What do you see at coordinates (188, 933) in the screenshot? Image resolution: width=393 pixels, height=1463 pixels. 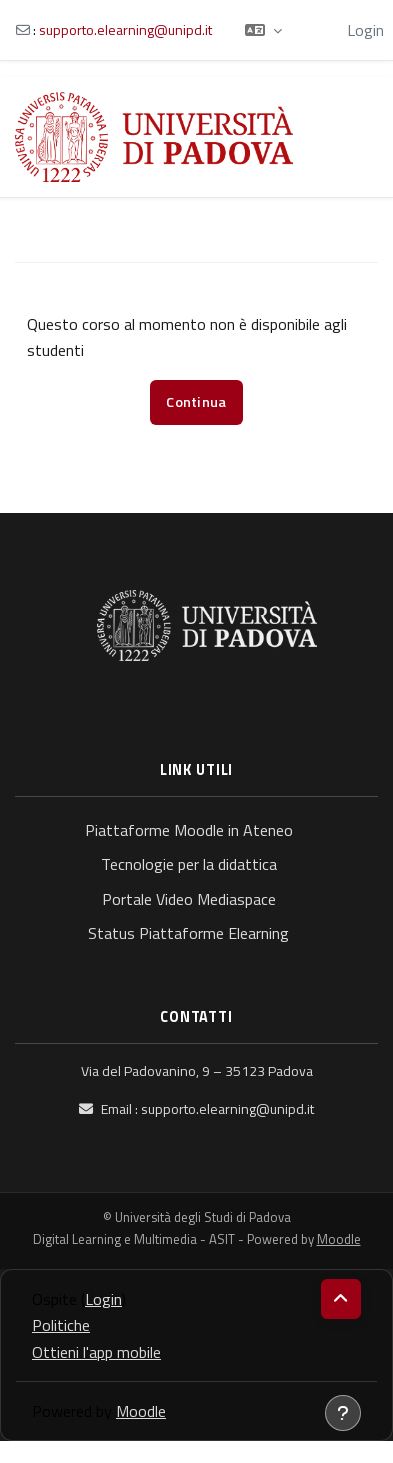 I see `Status Piattaforme Elearning` at bounding box center [188, 933].